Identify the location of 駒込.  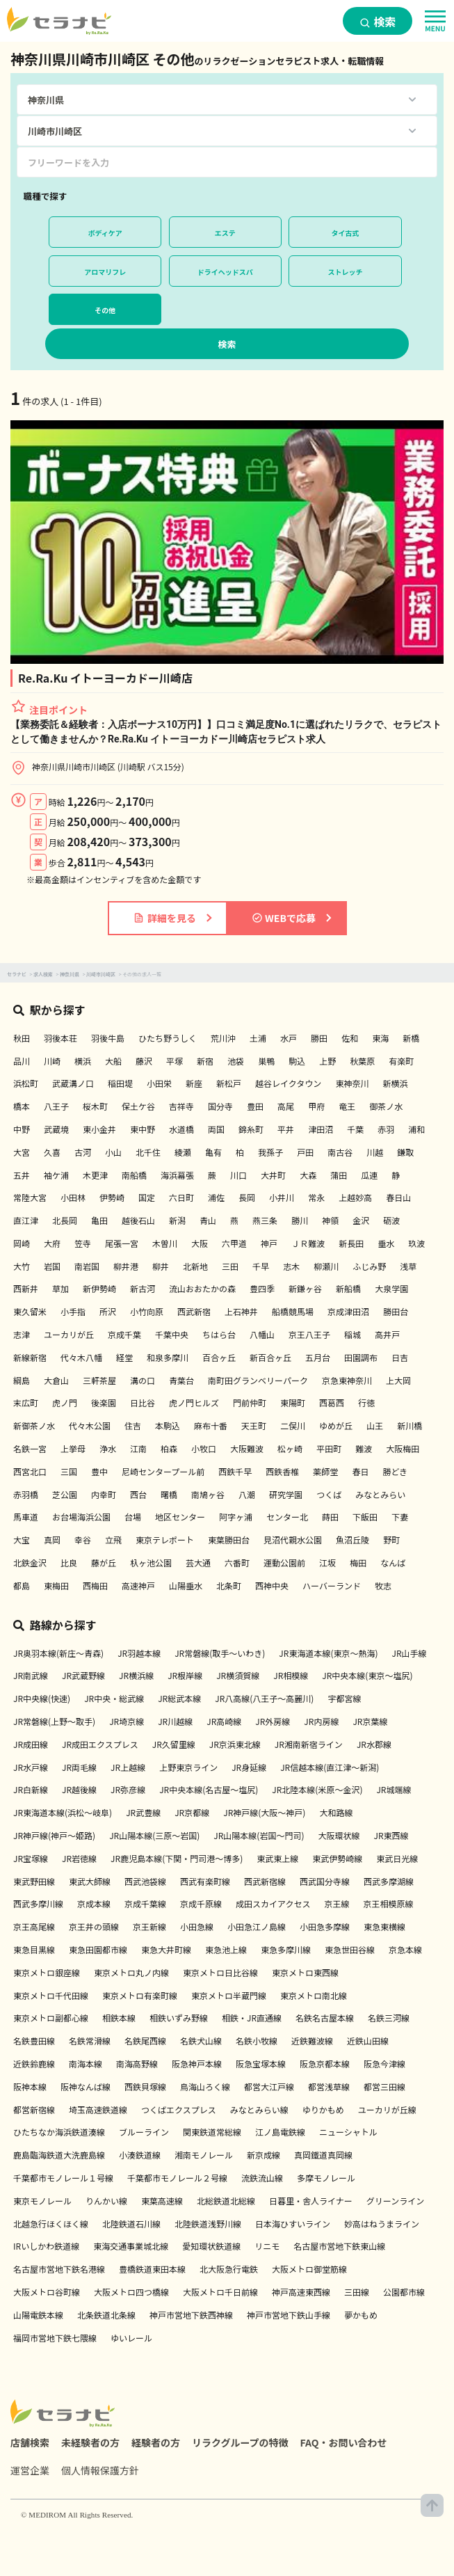
(297, 1061).